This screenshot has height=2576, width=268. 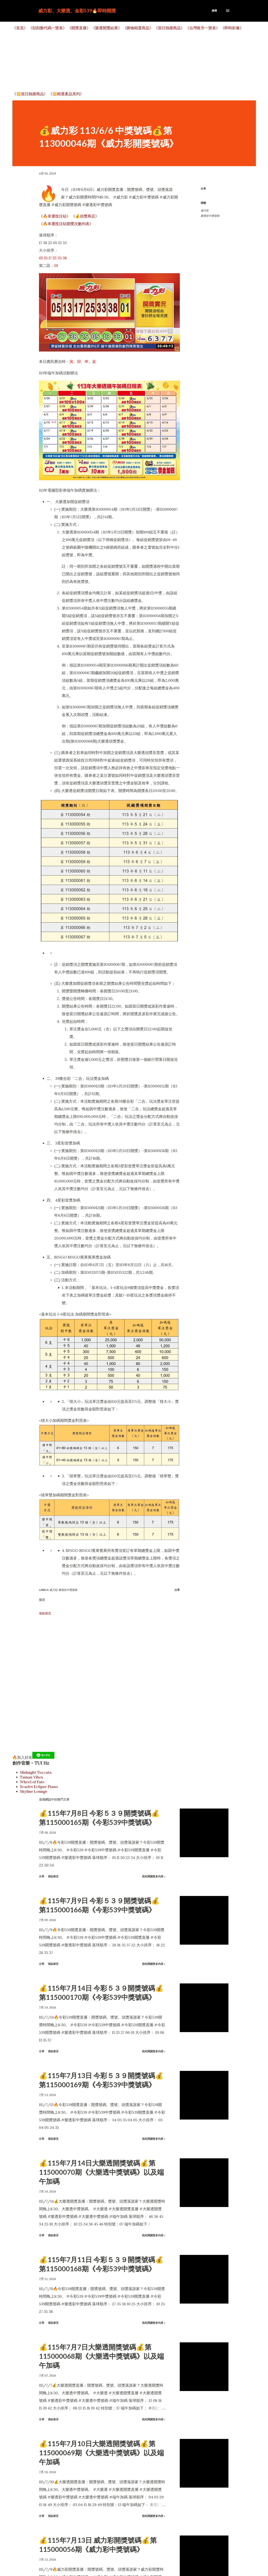 I want to click on 《開獎直播》, so click(x=79, y=27).